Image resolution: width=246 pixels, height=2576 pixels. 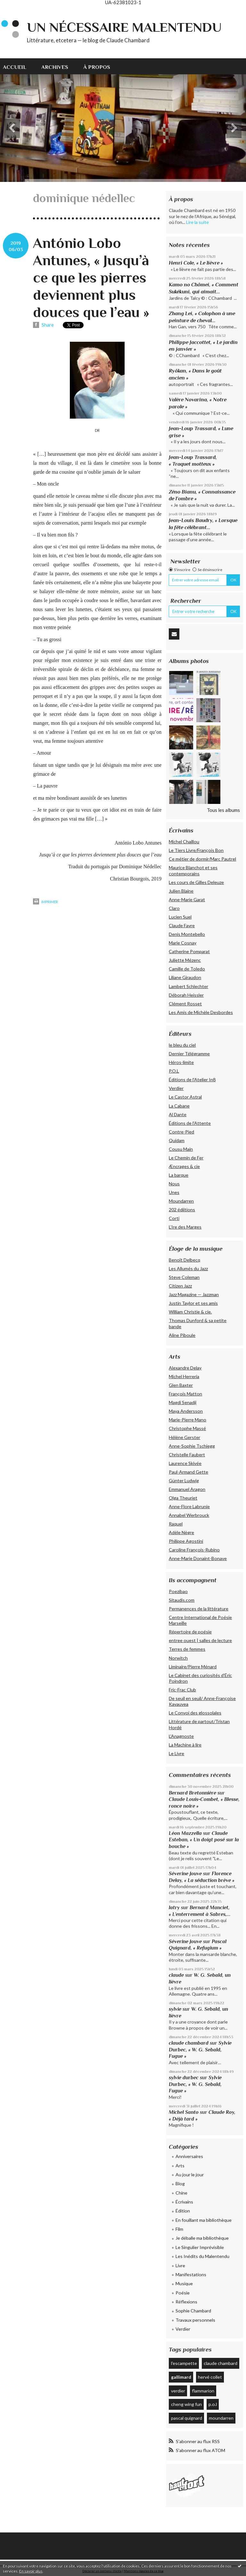 What do you see at coordinates (174, 1907) in the screenshot?
I see `latry` at bounding box center [174, 1907].